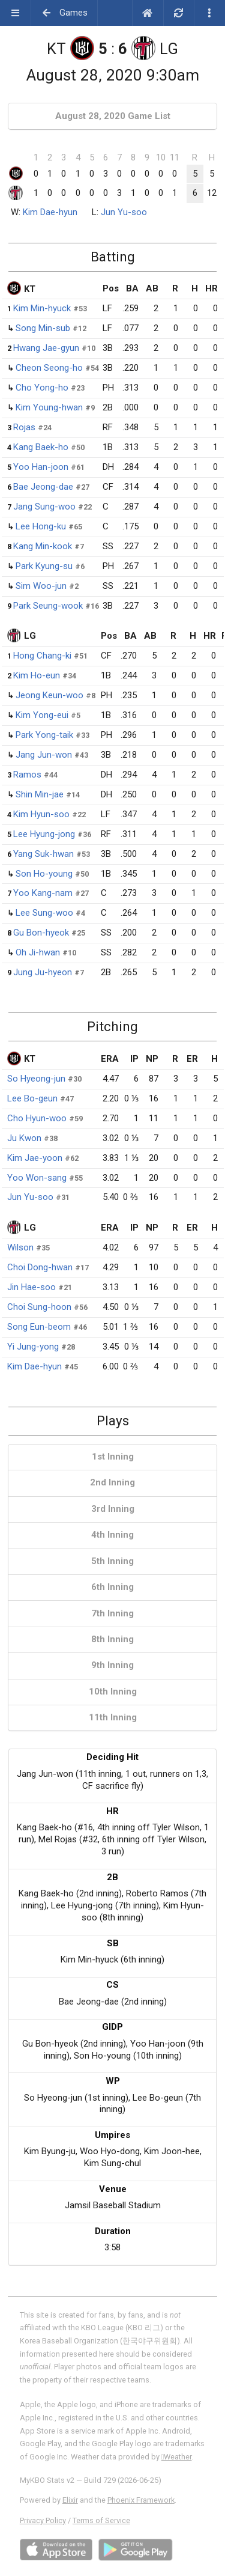 This screenshot has width=225, height=2576. What do you see at coordinates (42, 546) in the screenshot?
I see `Kang Min-kook` at bounding box center [42, 546].